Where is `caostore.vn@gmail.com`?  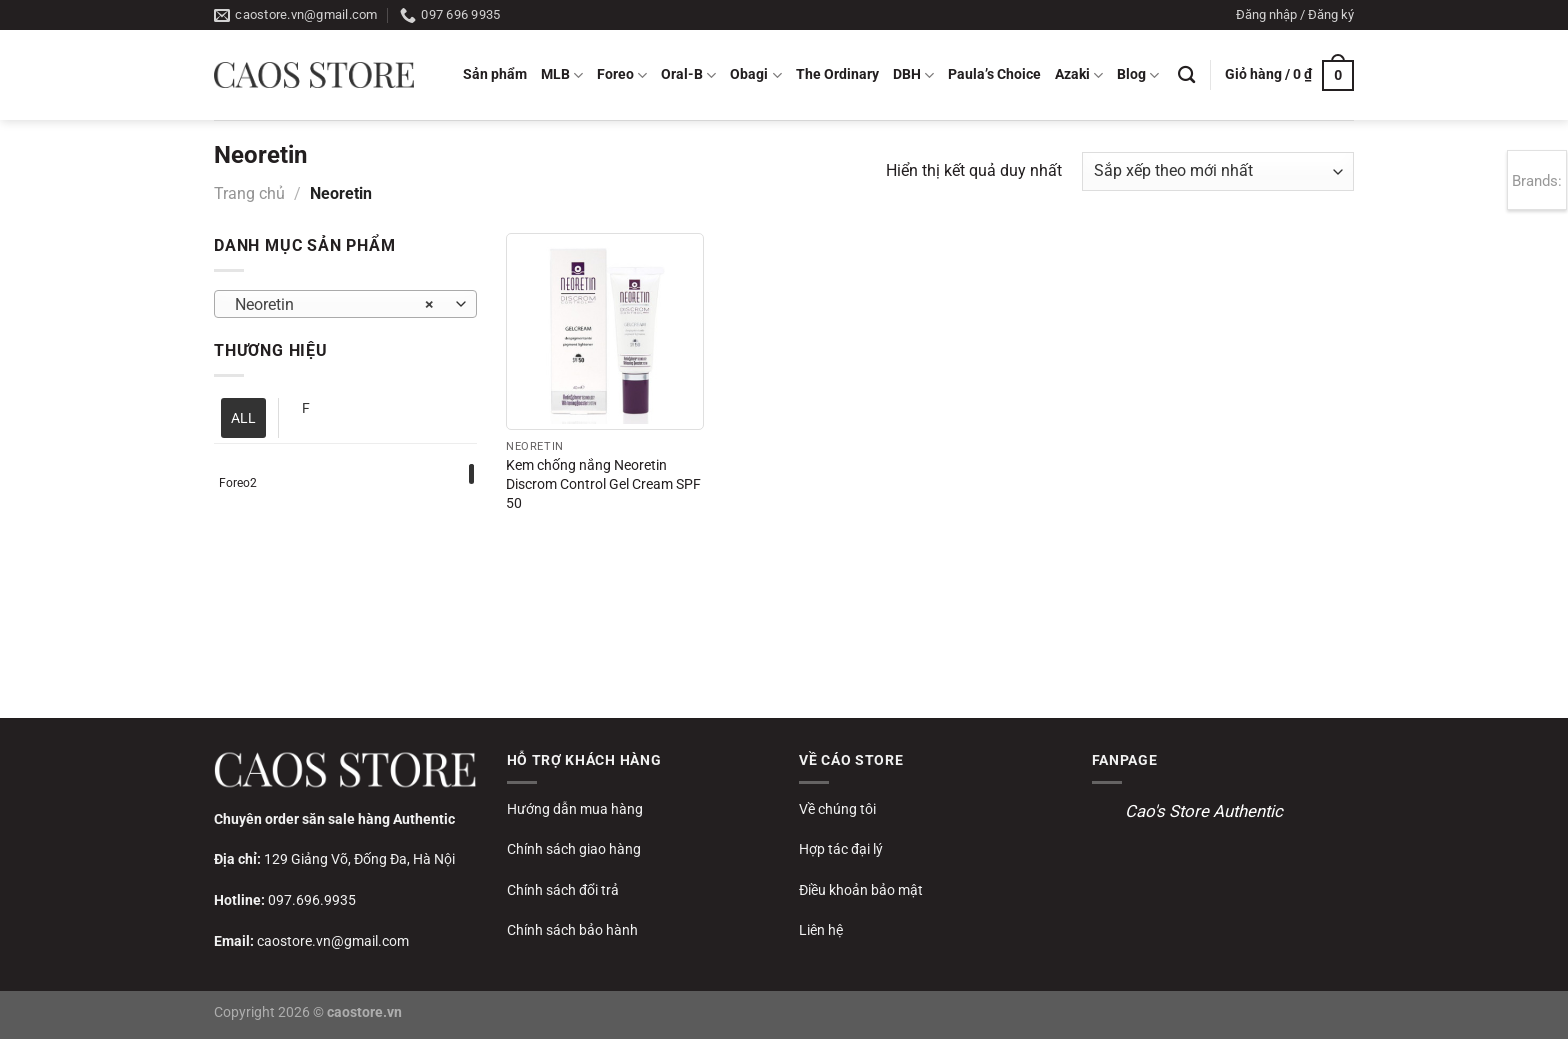
caostore.vn@gmail.com is located at coordinates (333, 941).